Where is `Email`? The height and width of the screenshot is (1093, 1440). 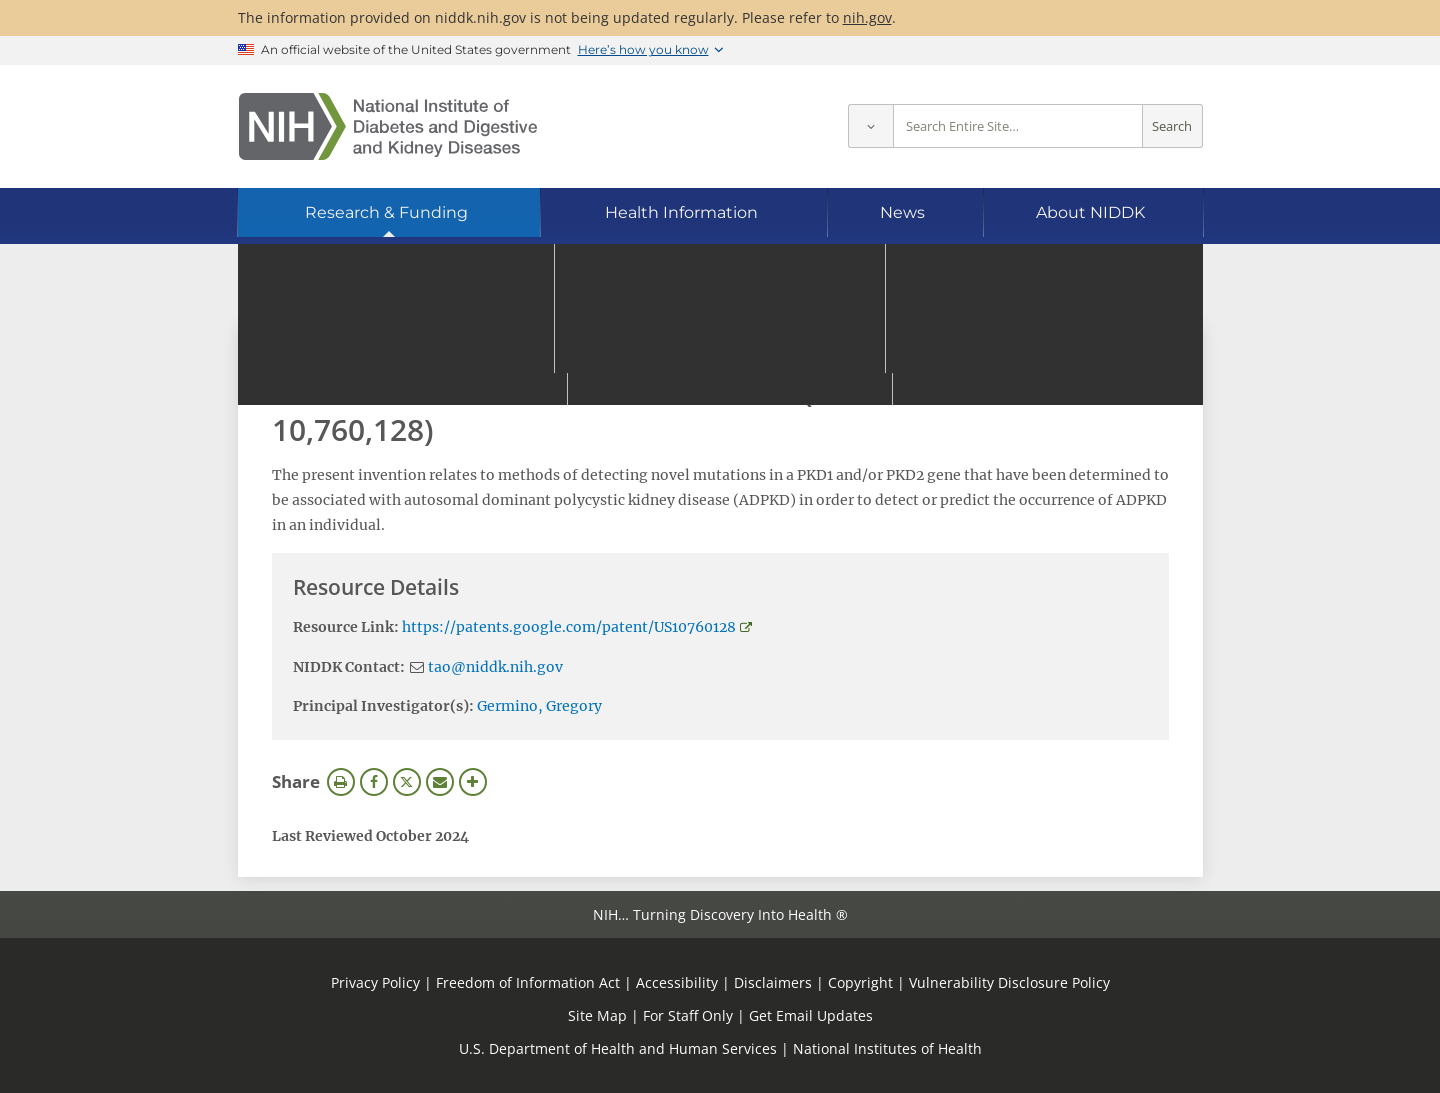 Email is located at coordinates (440, 782).